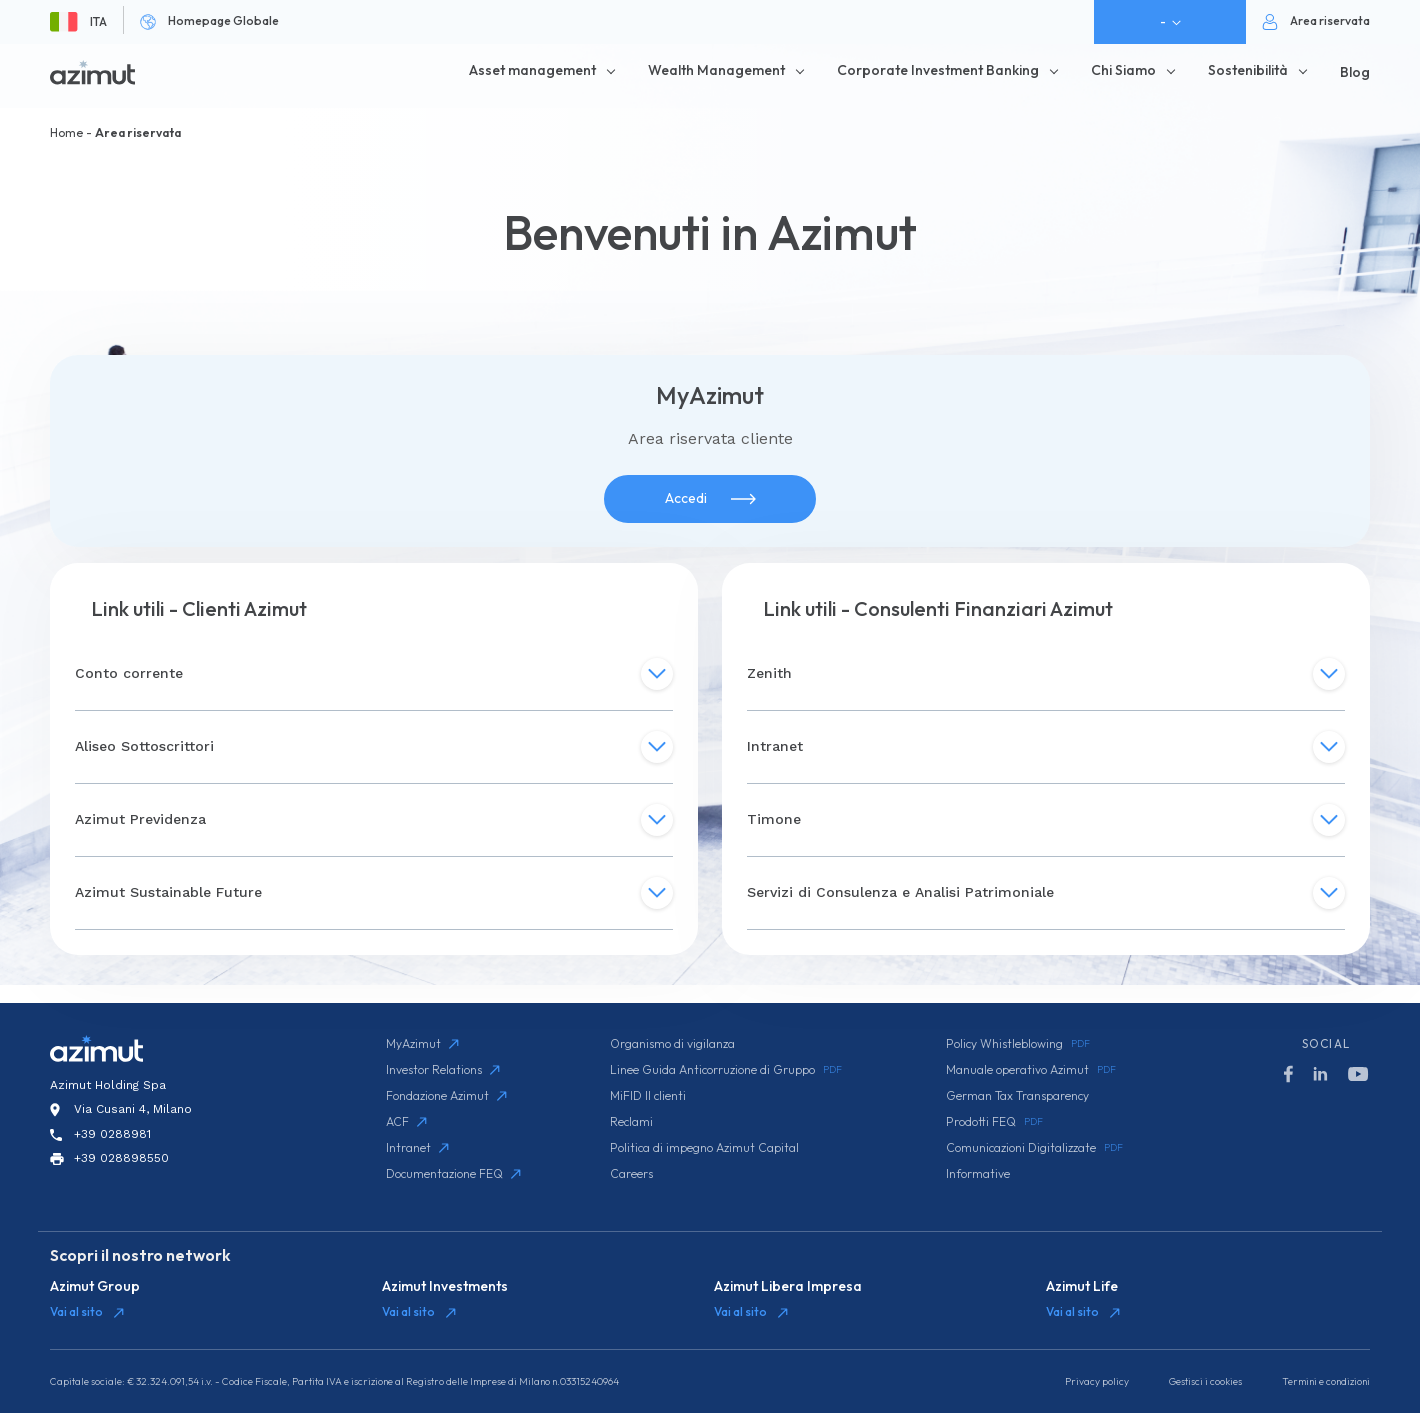  What do you see at coordinates (453, 1173) in the screenshot?
I see `Documentazione FEQ` at bounding box center [453, 1173].